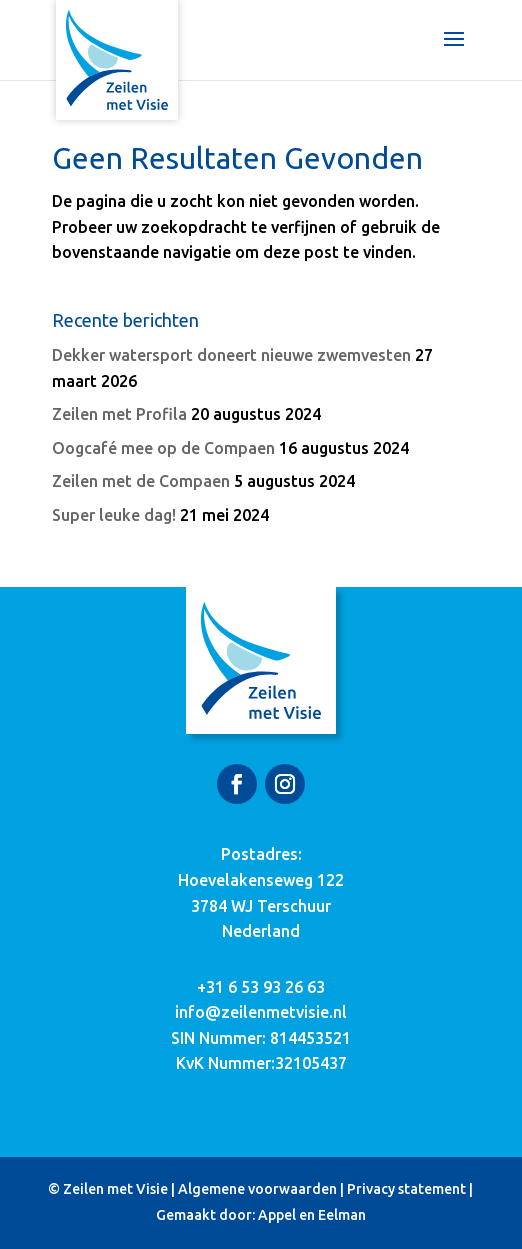 Image resolution: width=522 pixels, height=1249 pixels. Describe the element at coordinates (261, 987) in the screenshot. I see `+31 6 53 93 26 63` at that location.